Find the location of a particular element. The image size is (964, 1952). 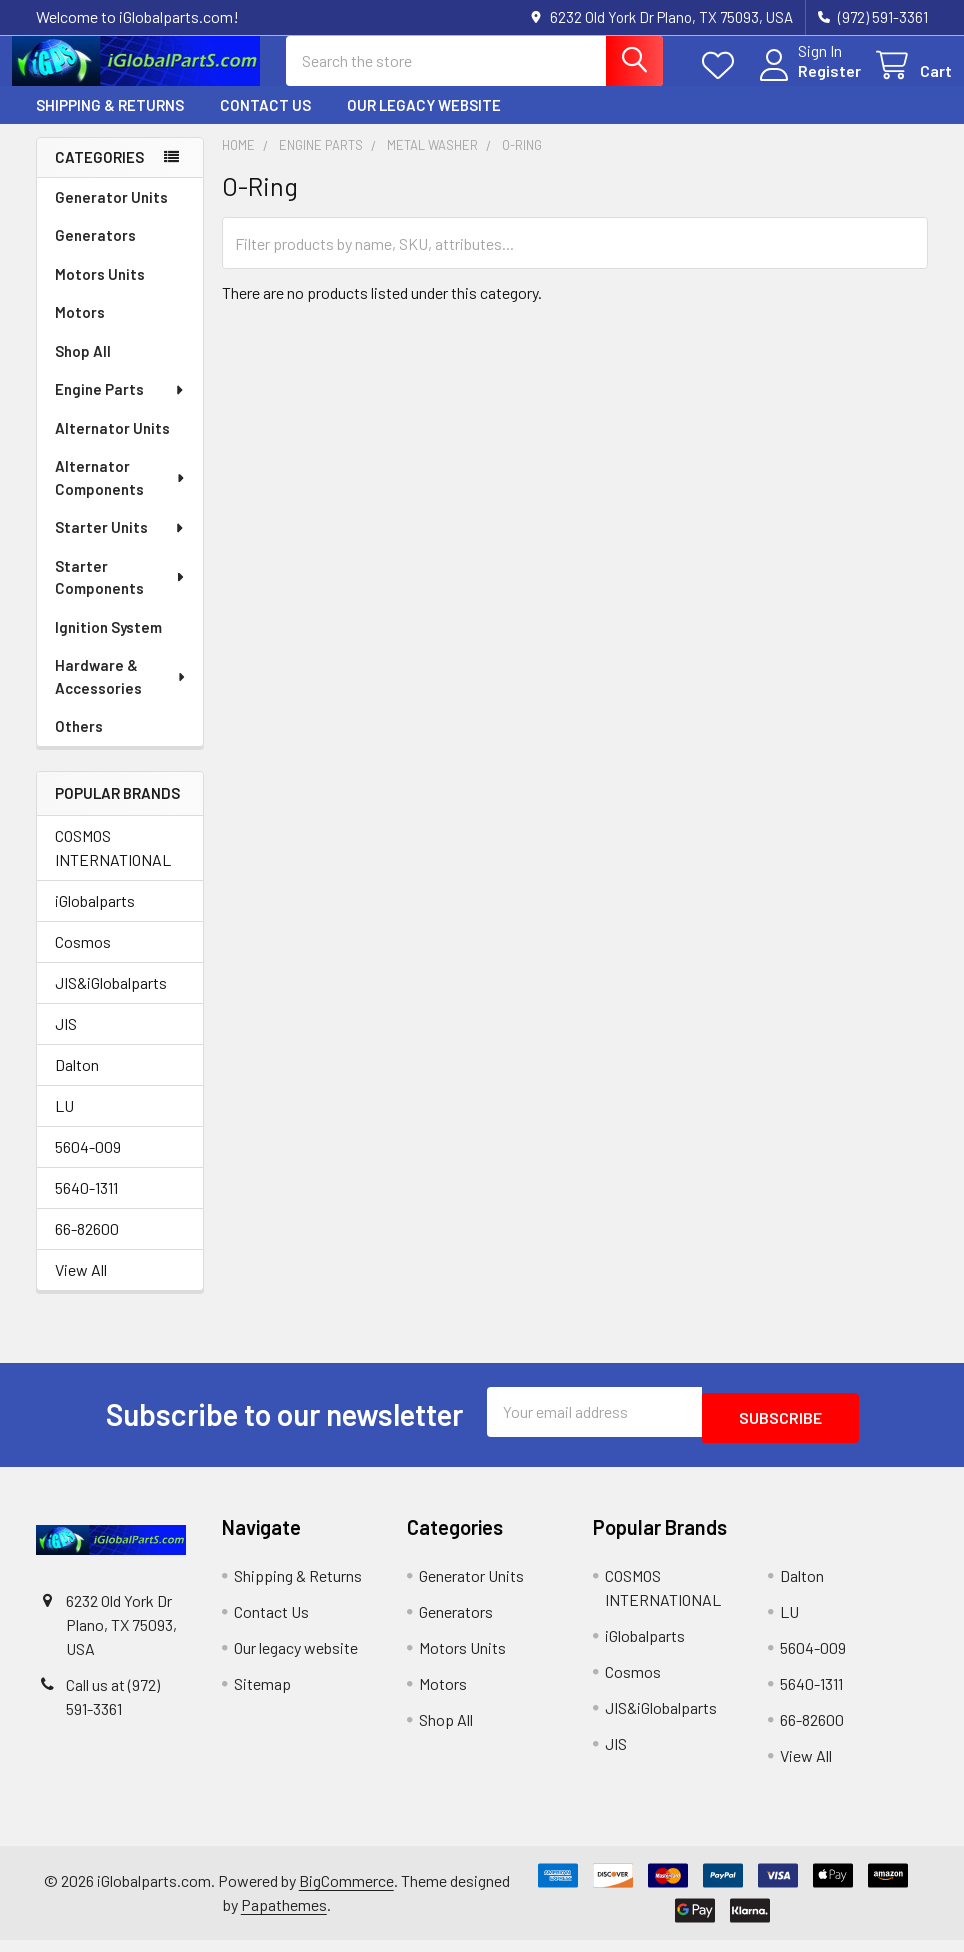

JIS&iGlobalparts is located at coordinates (111, 1000).